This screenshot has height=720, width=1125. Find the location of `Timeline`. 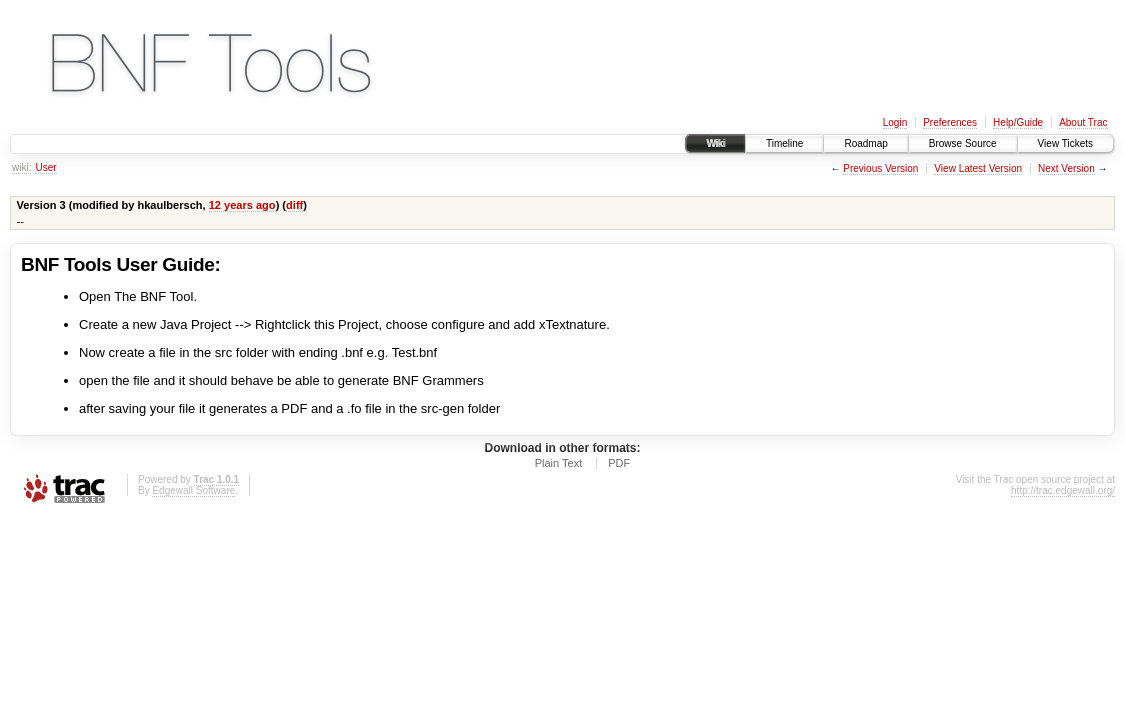

Timeline is located at coordinates (784, 143).